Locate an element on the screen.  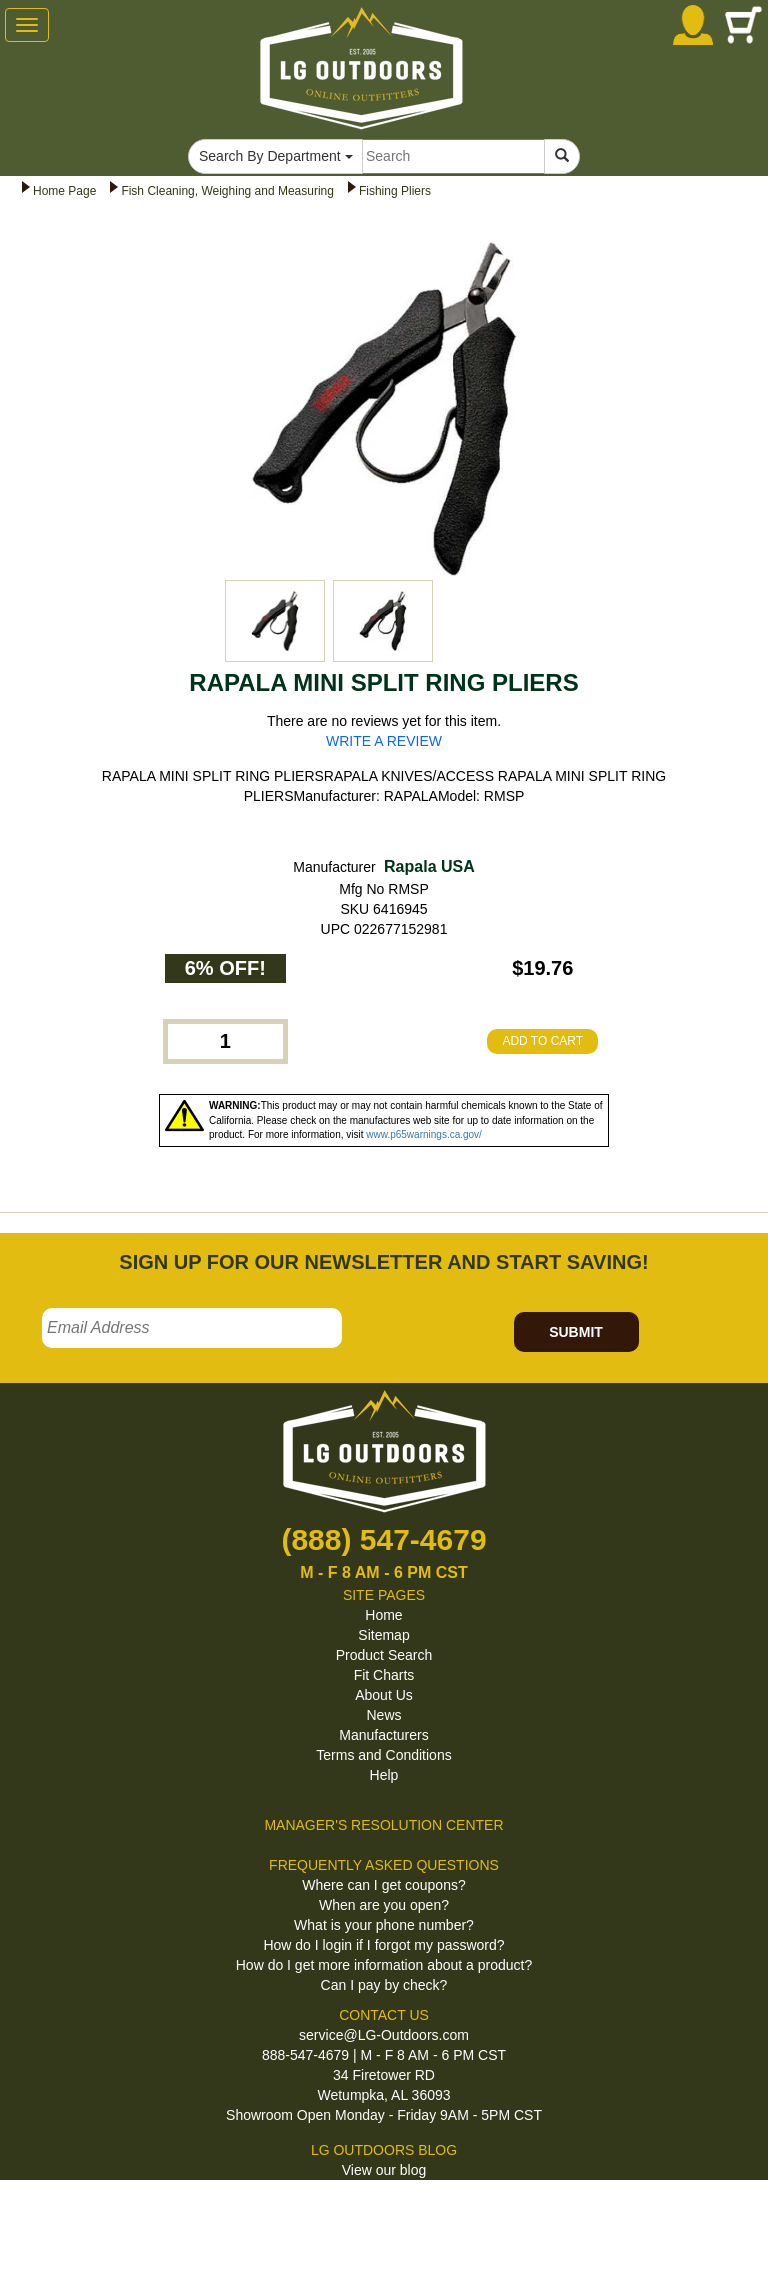
View our blog is located at coordinates (384, 2170).